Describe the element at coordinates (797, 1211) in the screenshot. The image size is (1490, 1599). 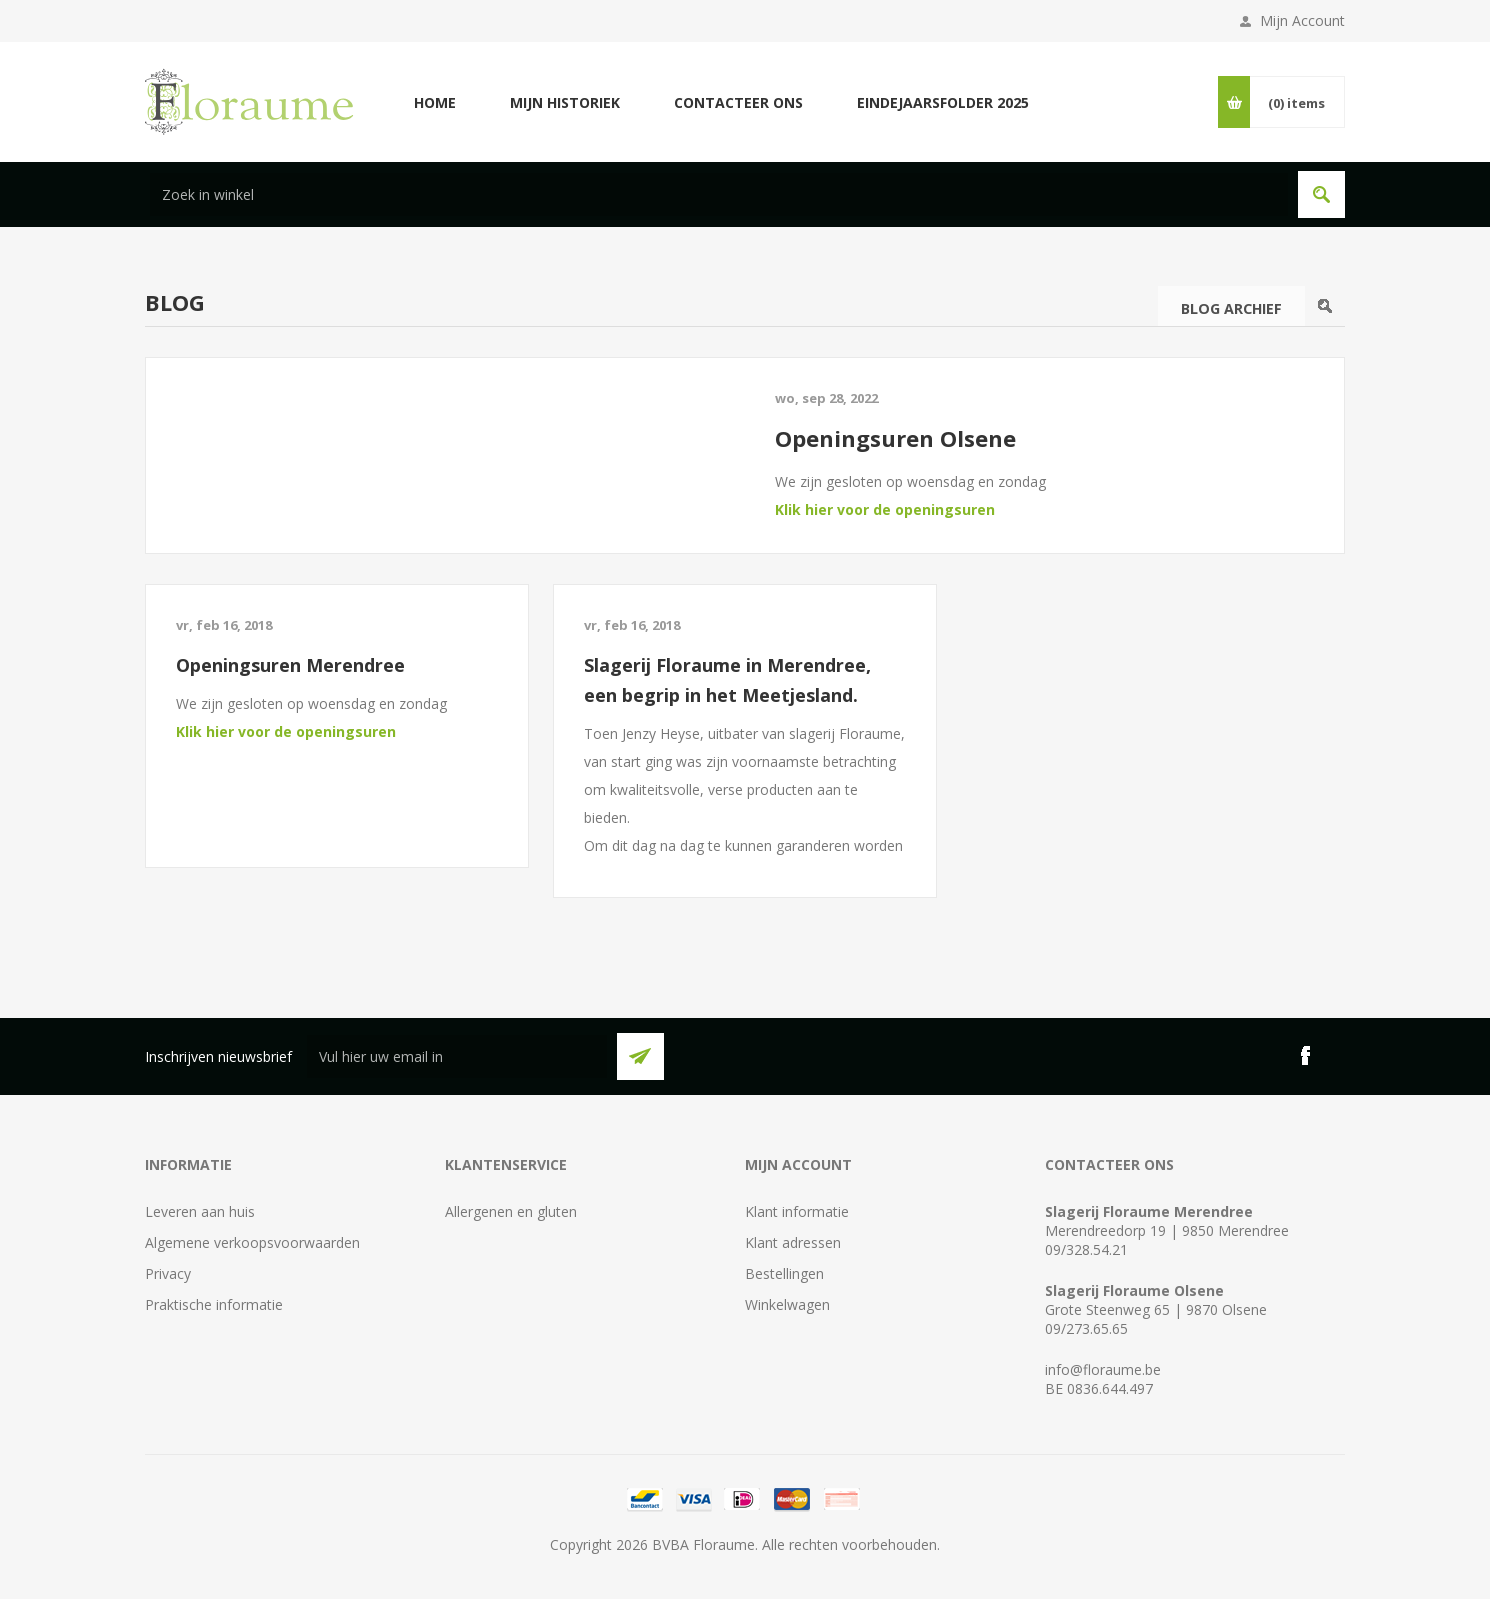
I see `Klant informatie` at that location.